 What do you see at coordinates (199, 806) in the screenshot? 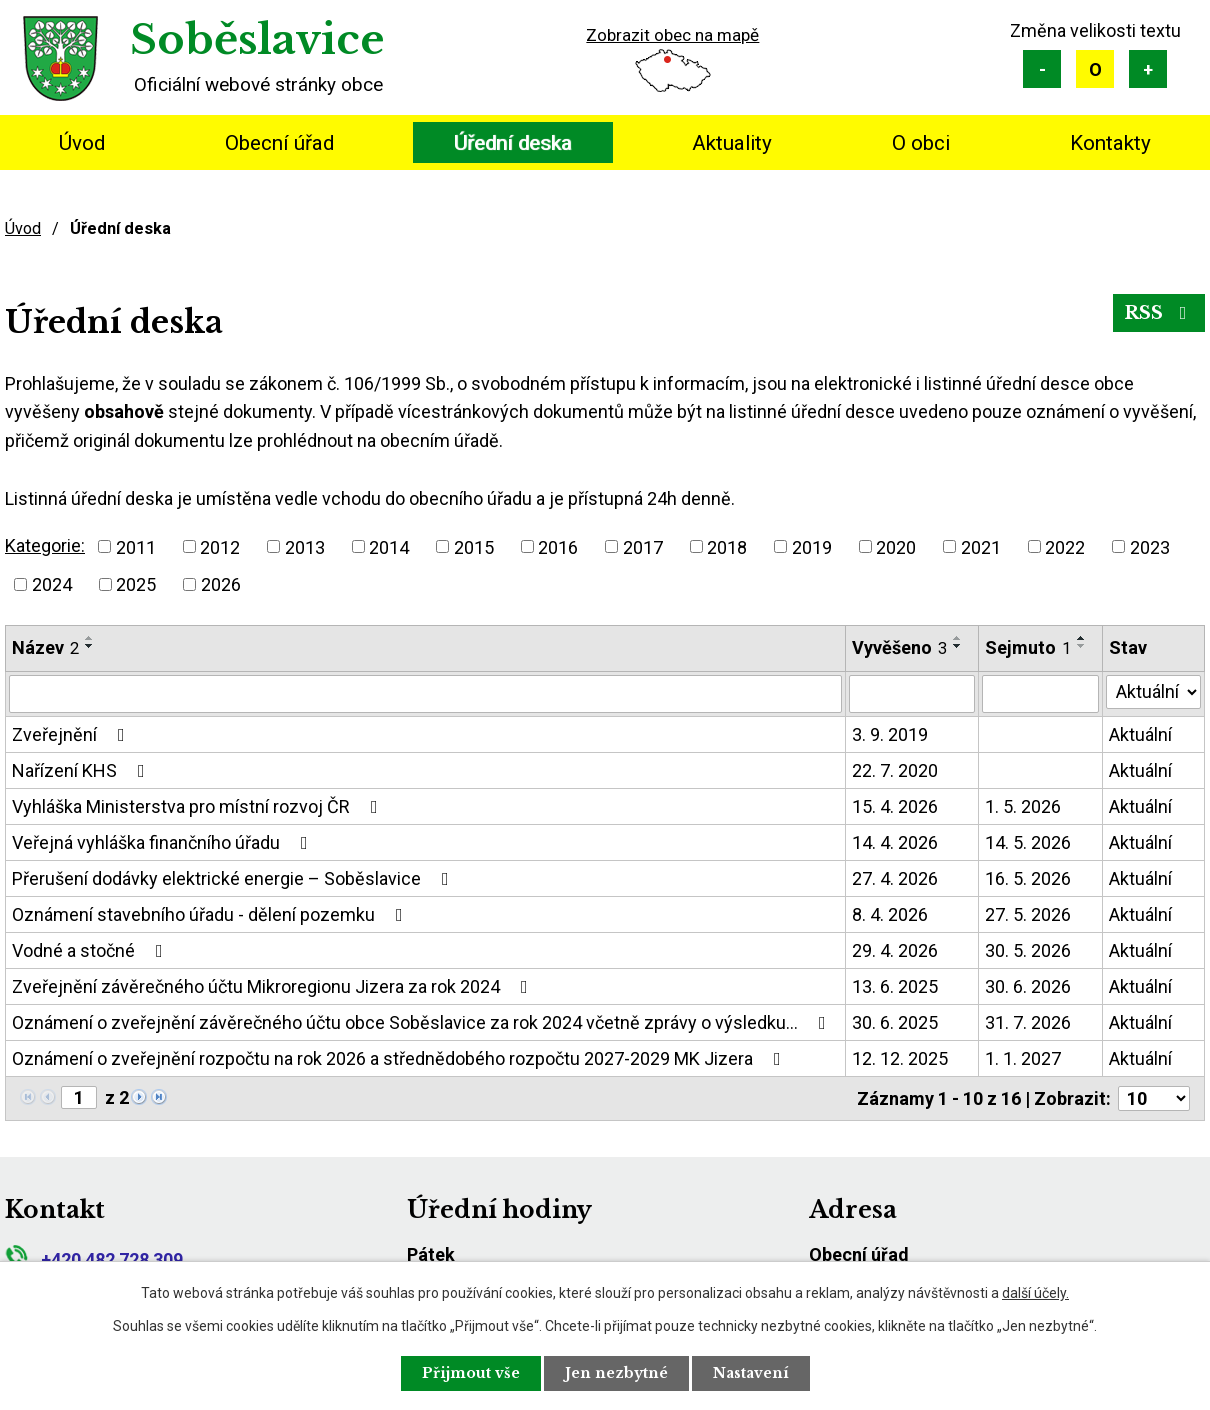
I see `Vyhláška Ministerstva pro místní rozvoj ČR` at bounding box center [199, 806].